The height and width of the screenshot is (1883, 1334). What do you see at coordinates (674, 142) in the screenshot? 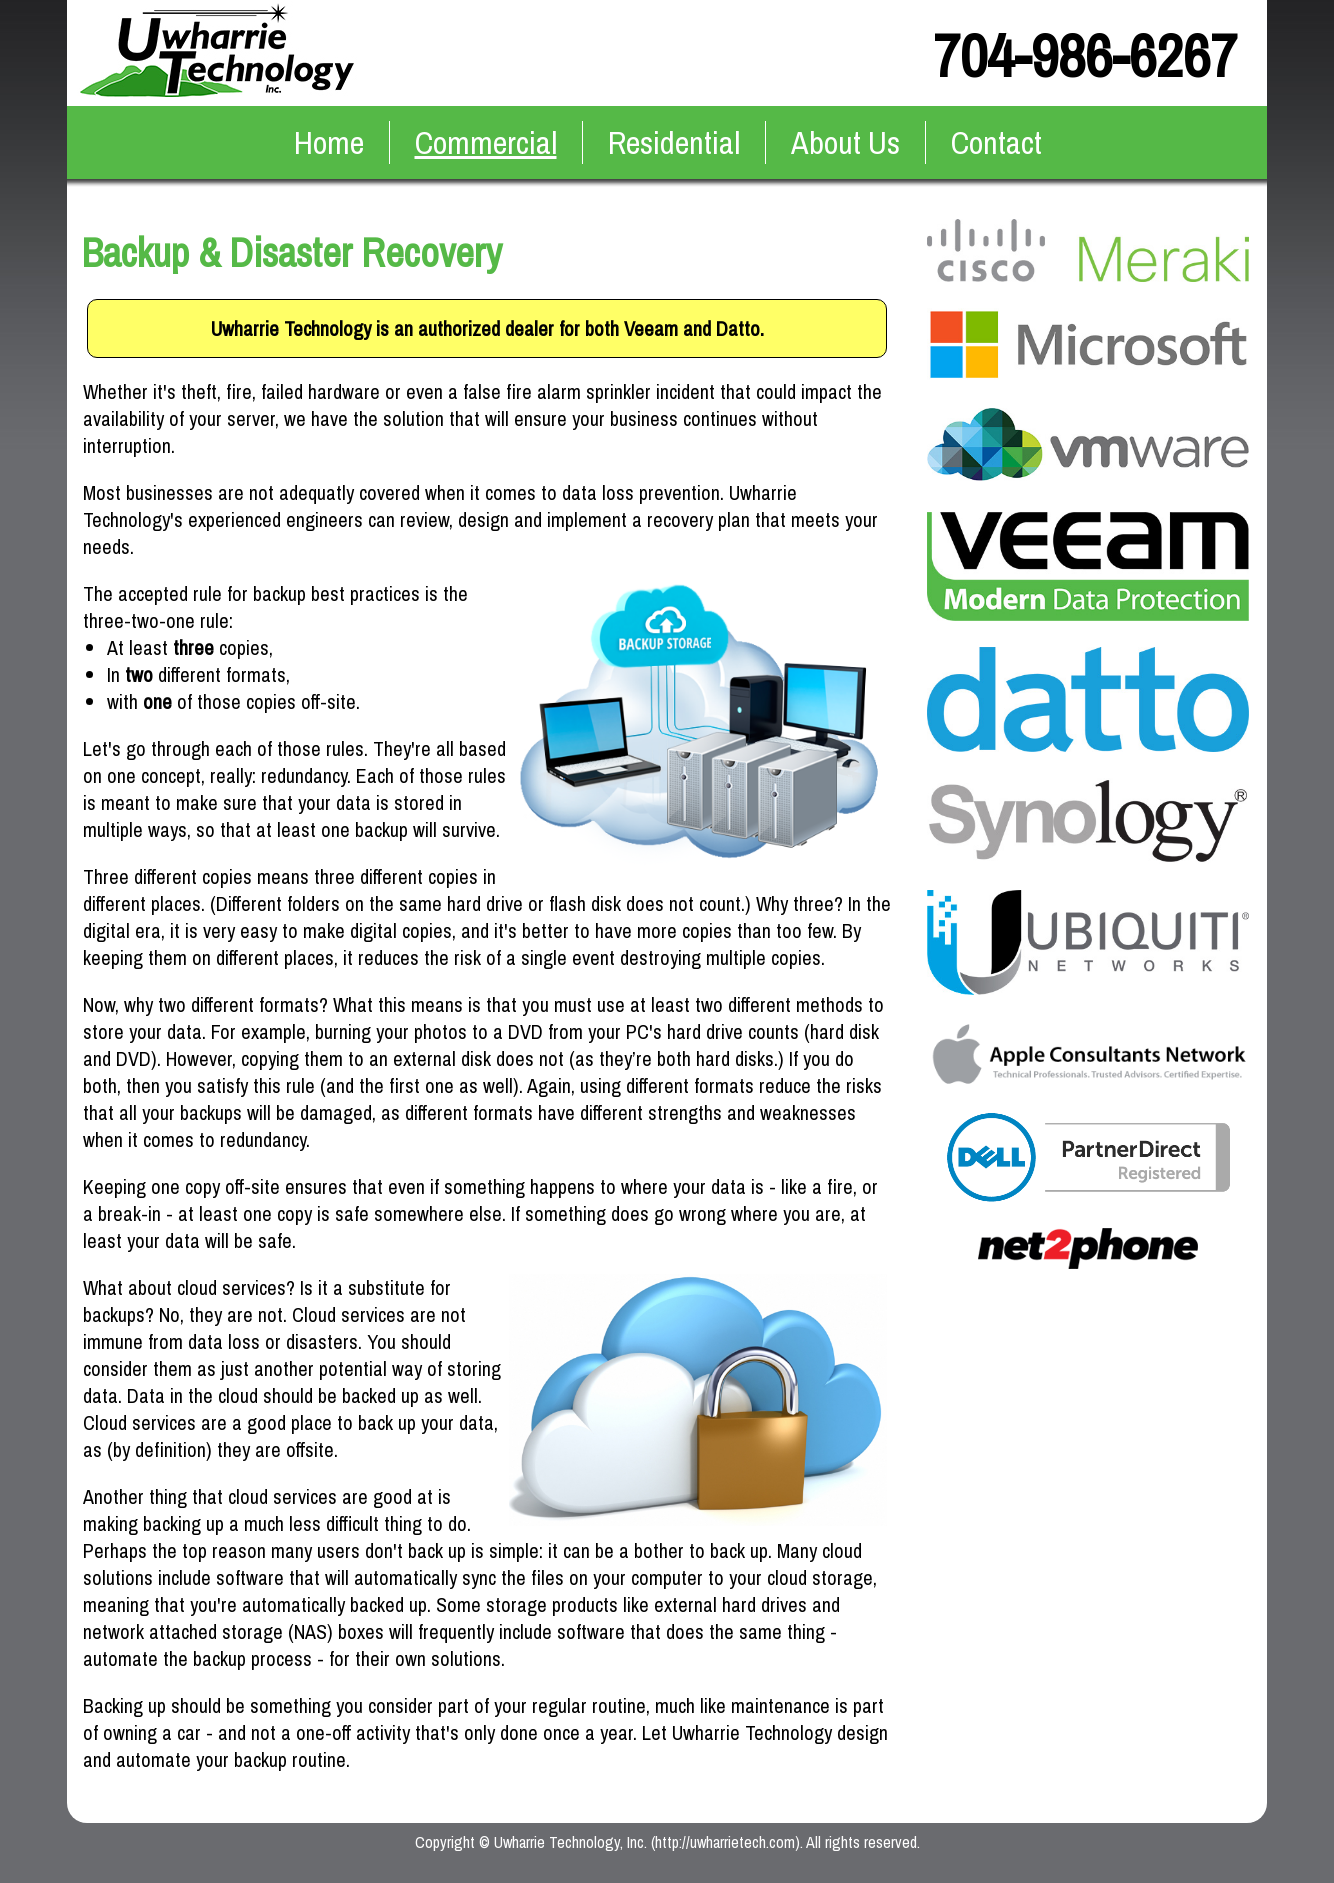
I see `Residential` at bounding box center [674, 142].